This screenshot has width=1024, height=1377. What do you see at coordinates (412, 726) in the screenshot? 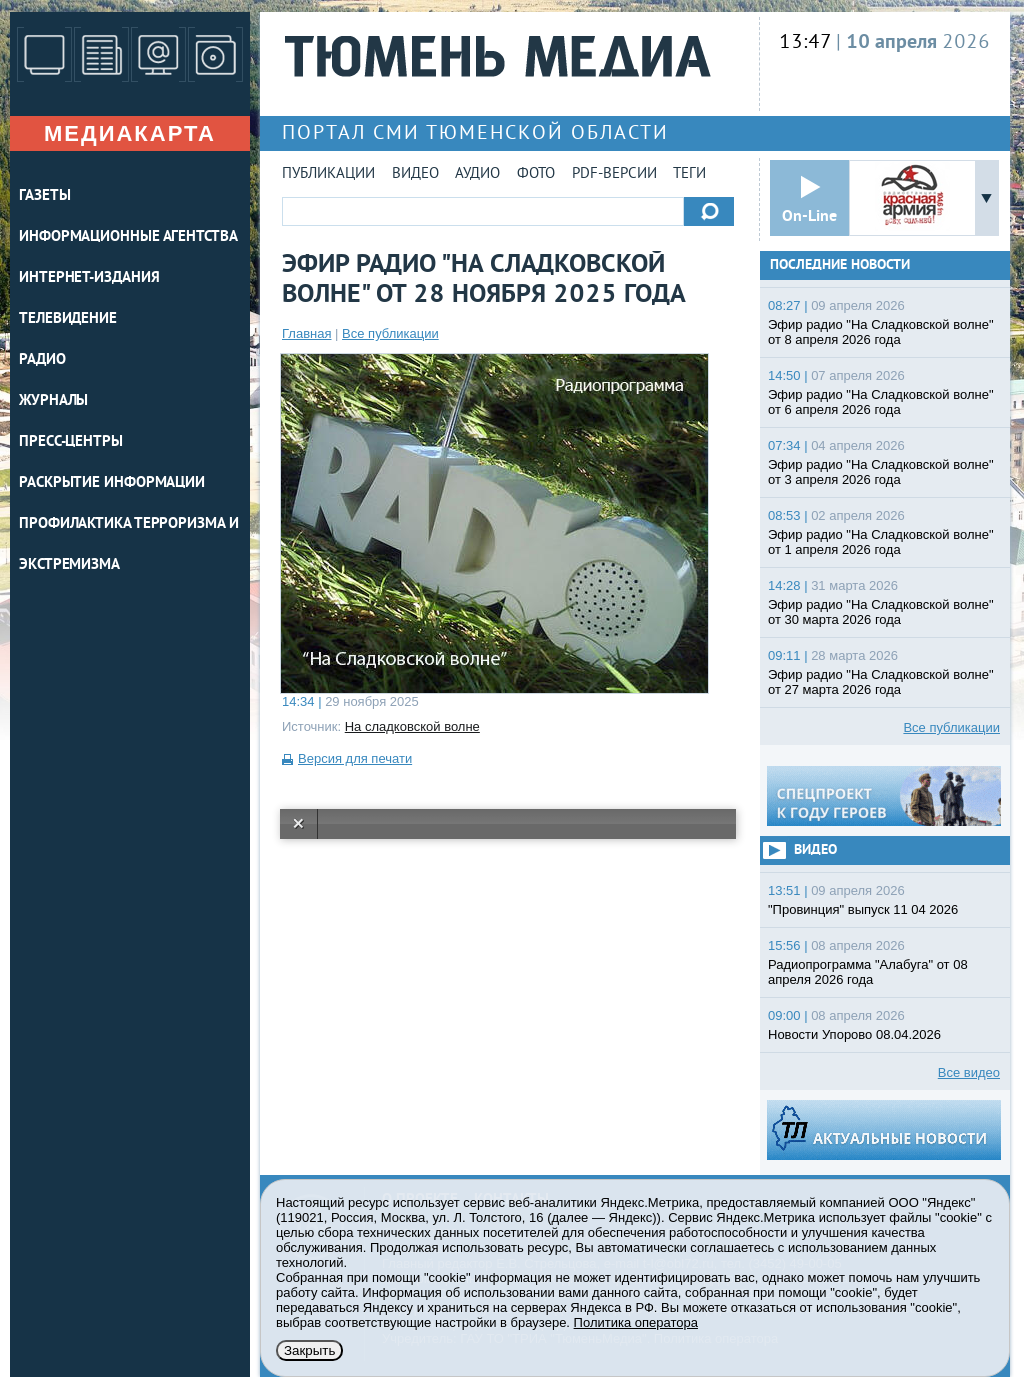
I see `На сладковской волне` at bounding box center [412, 726].